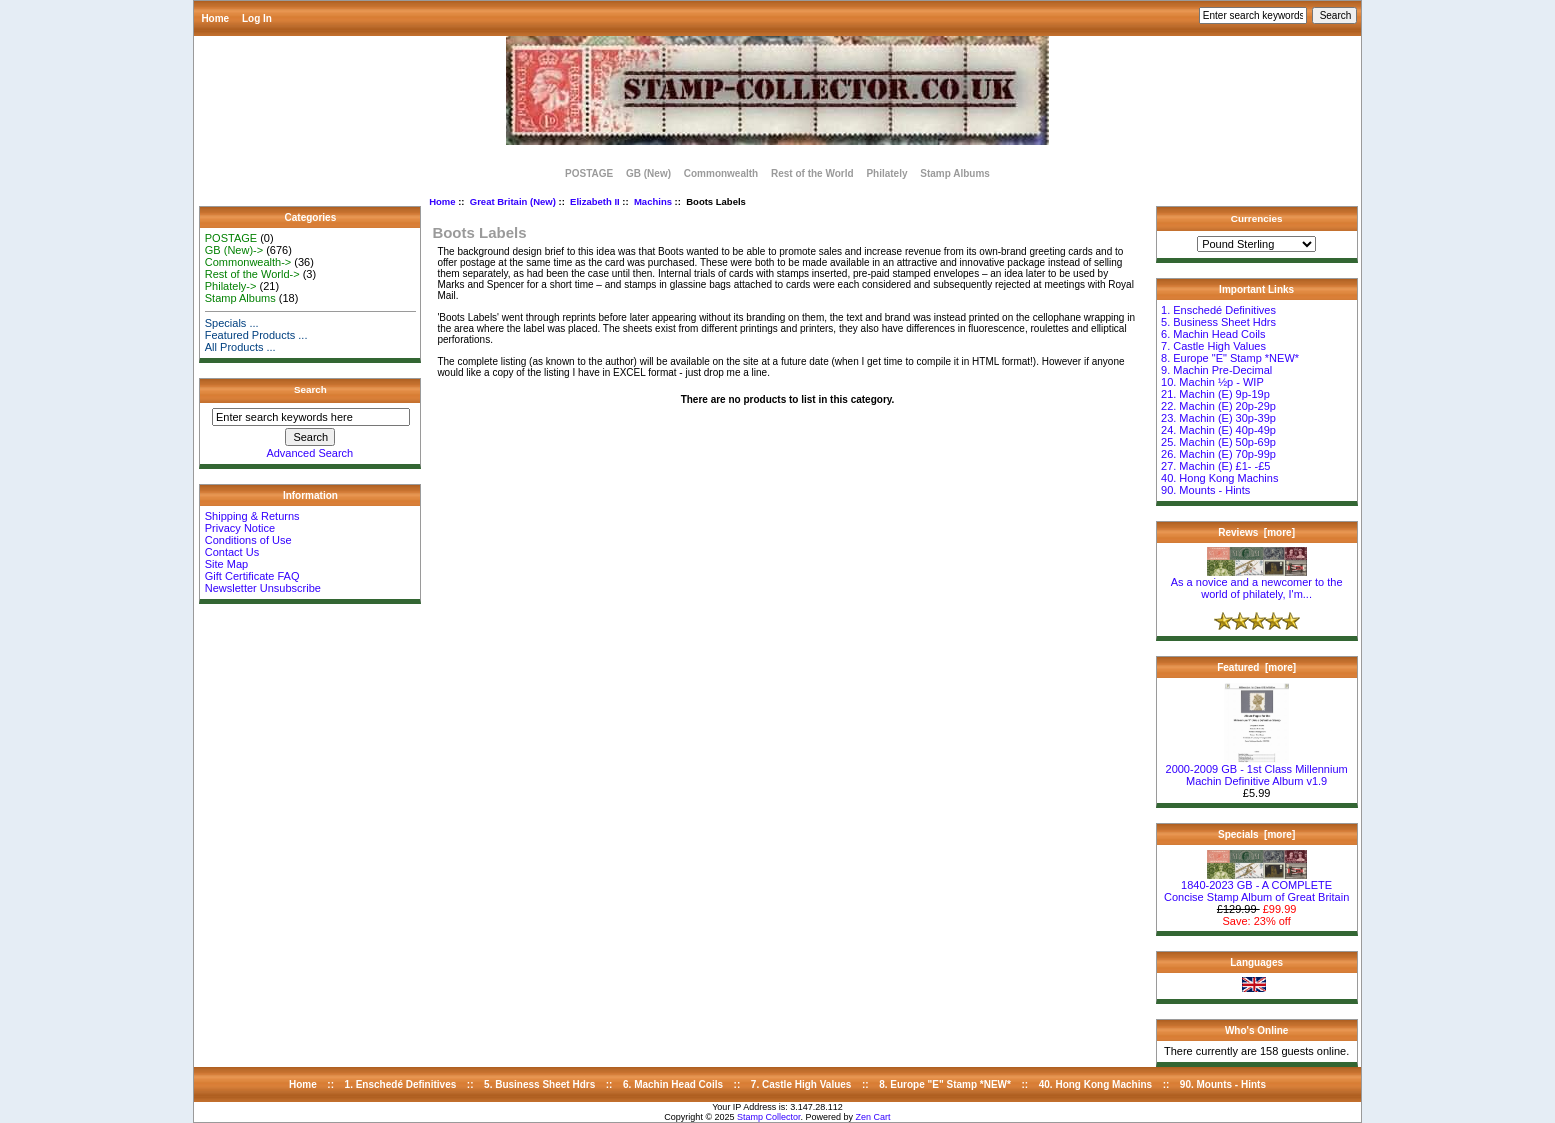 This screenshot has width=1555, height=1123. What do you see at coordinates (231, 286) in the screenshot?
I see `Philately->` at bounding box center [231, 286].